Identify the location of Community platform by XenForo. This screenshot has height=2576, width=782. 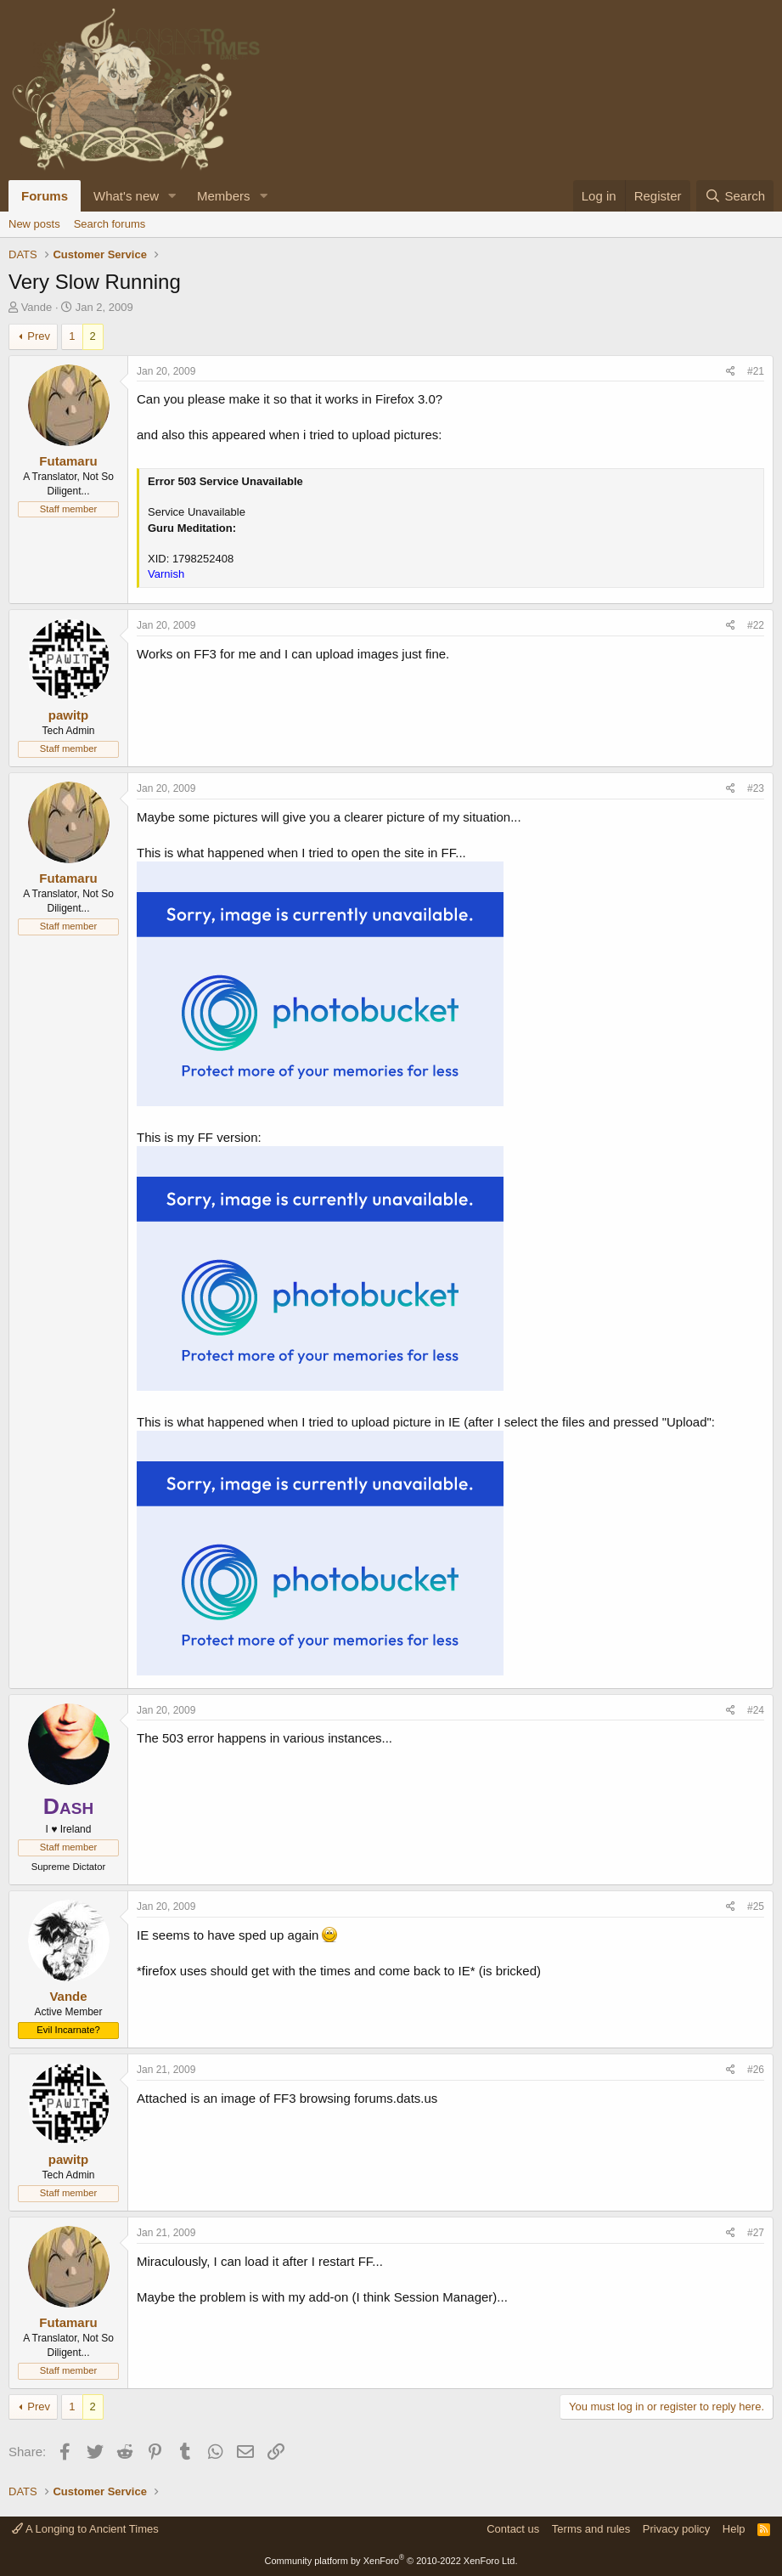
(391, 2561).